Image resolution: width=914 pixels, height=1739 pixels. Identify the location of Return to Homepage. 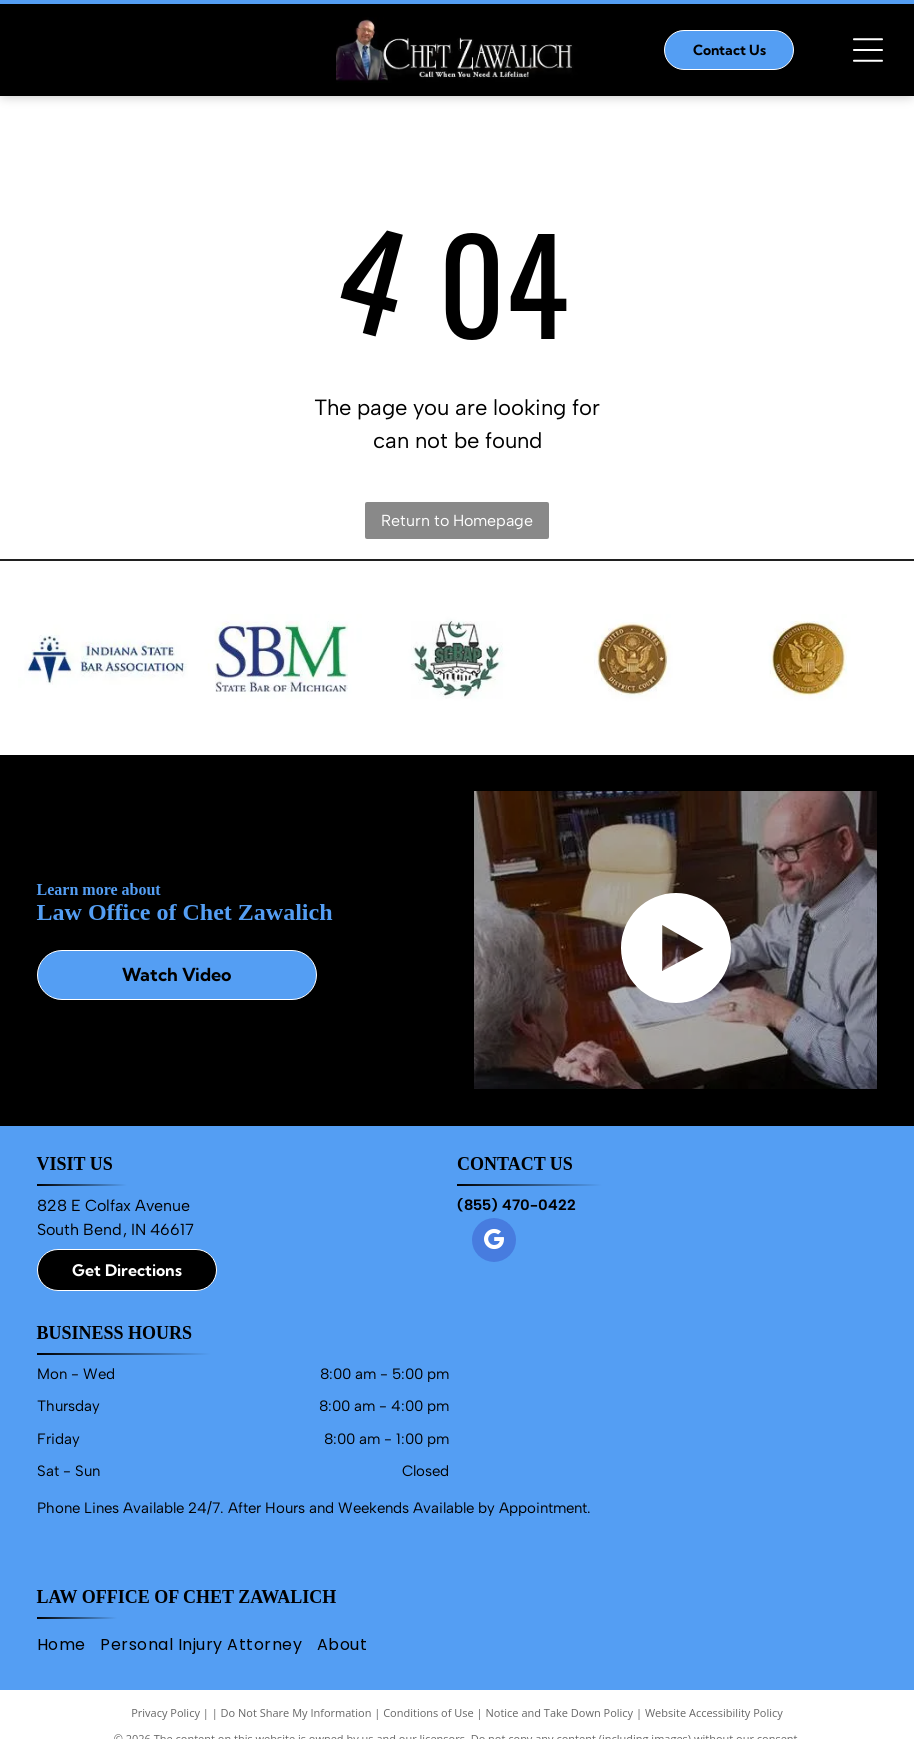
(457, 520).